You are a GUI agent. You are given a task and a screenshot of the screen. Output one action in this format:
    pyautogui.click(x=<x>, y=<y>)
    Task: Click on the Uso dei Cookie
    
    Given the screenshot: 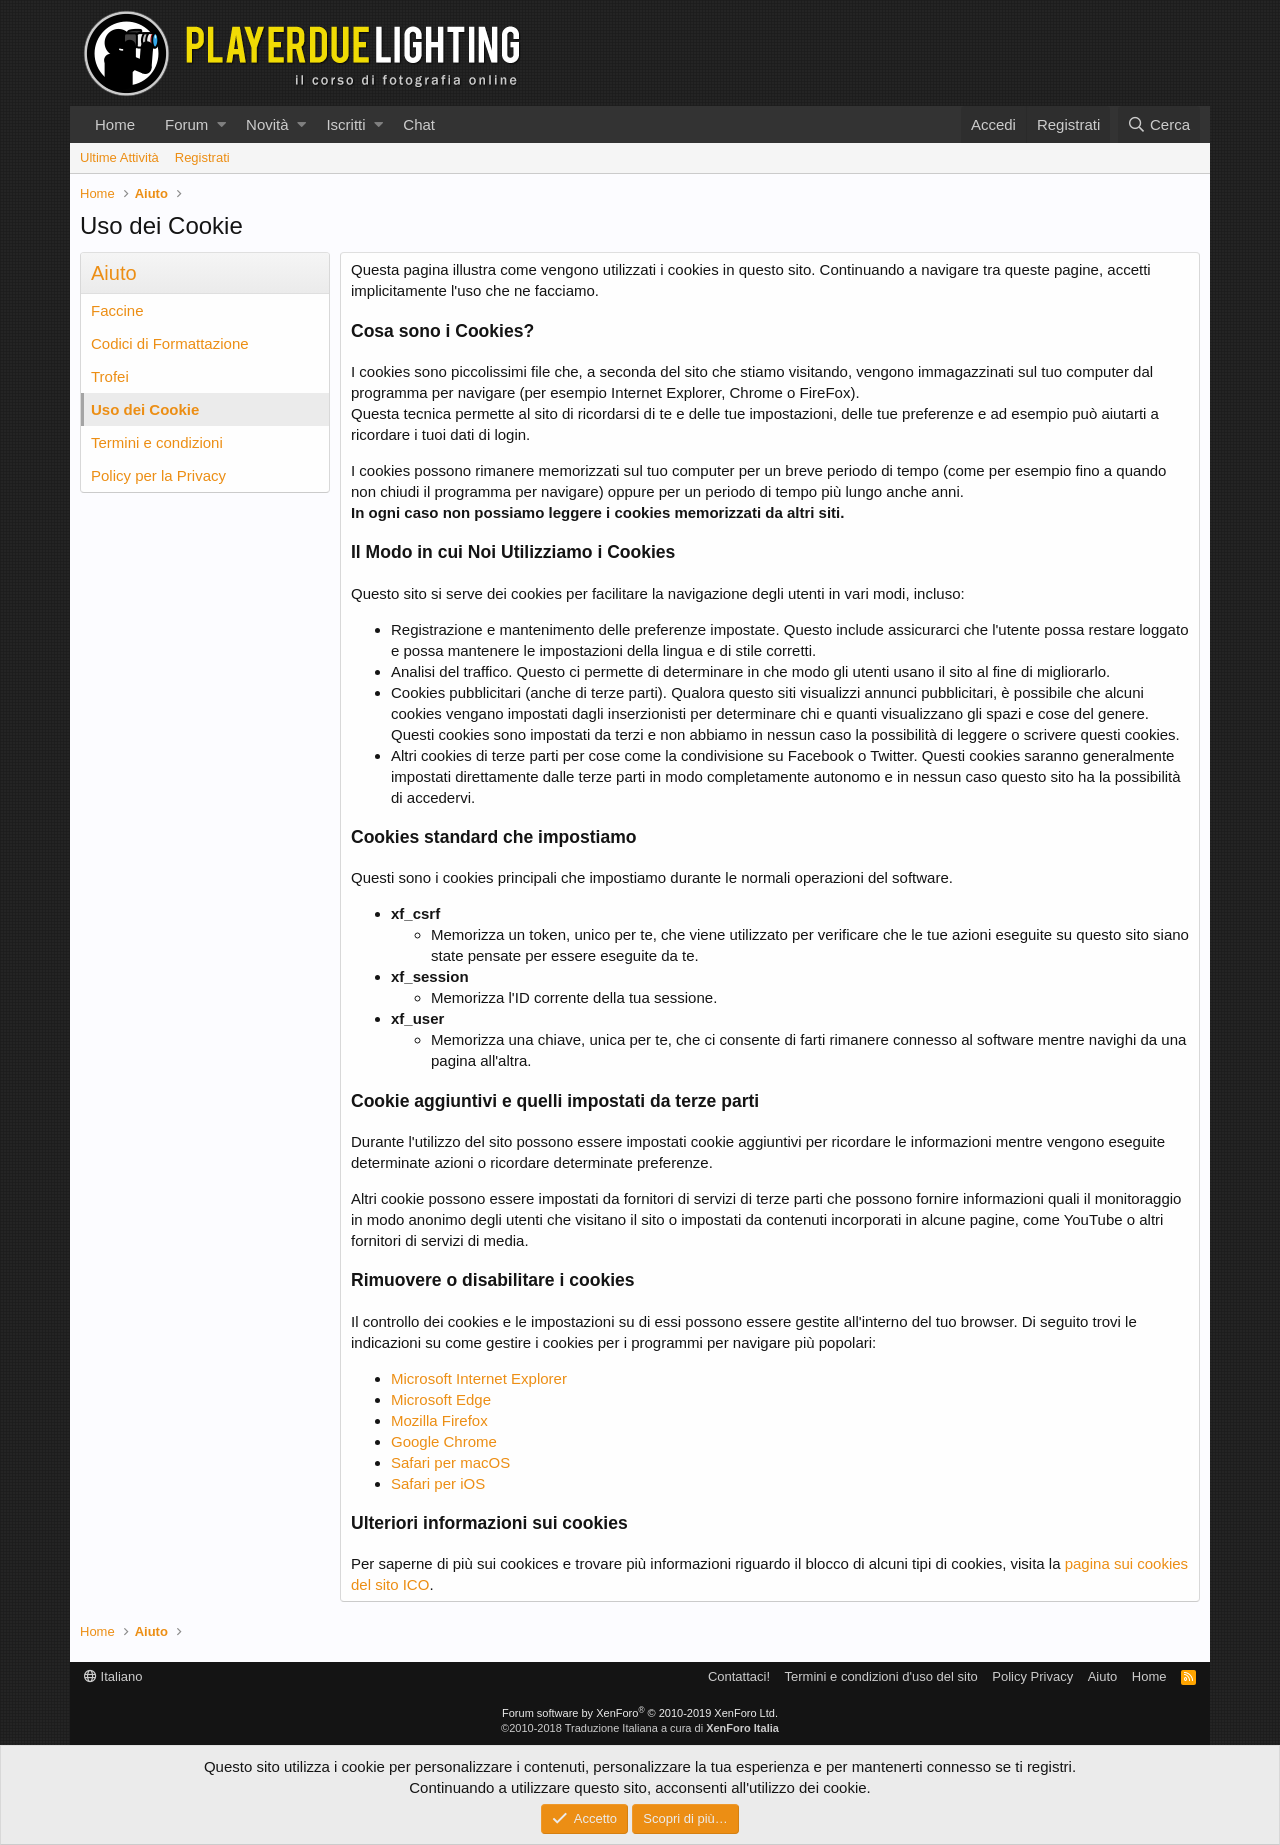 What is the action you would take?
    pyautogui.click(x=145, y=409)
    